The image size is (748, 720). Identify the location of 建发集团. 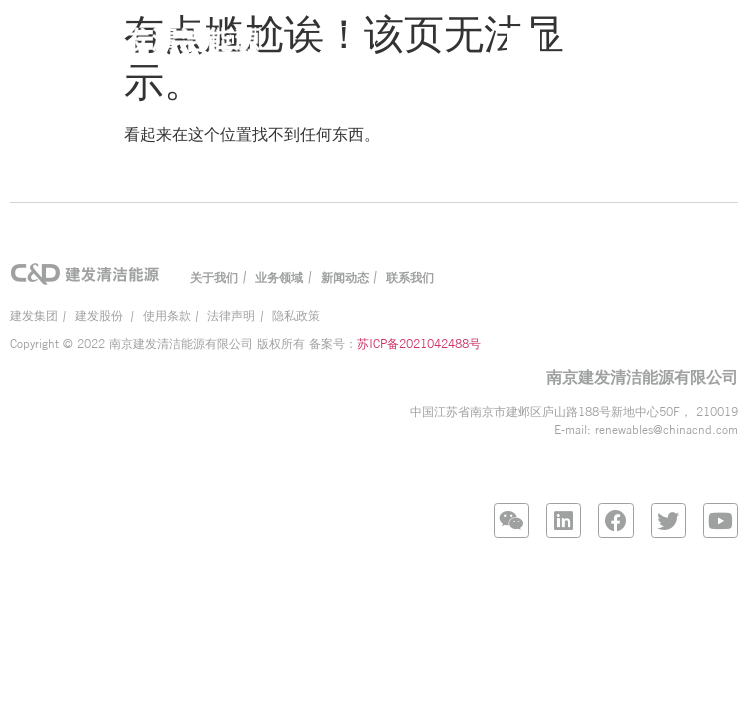
(34, 316).